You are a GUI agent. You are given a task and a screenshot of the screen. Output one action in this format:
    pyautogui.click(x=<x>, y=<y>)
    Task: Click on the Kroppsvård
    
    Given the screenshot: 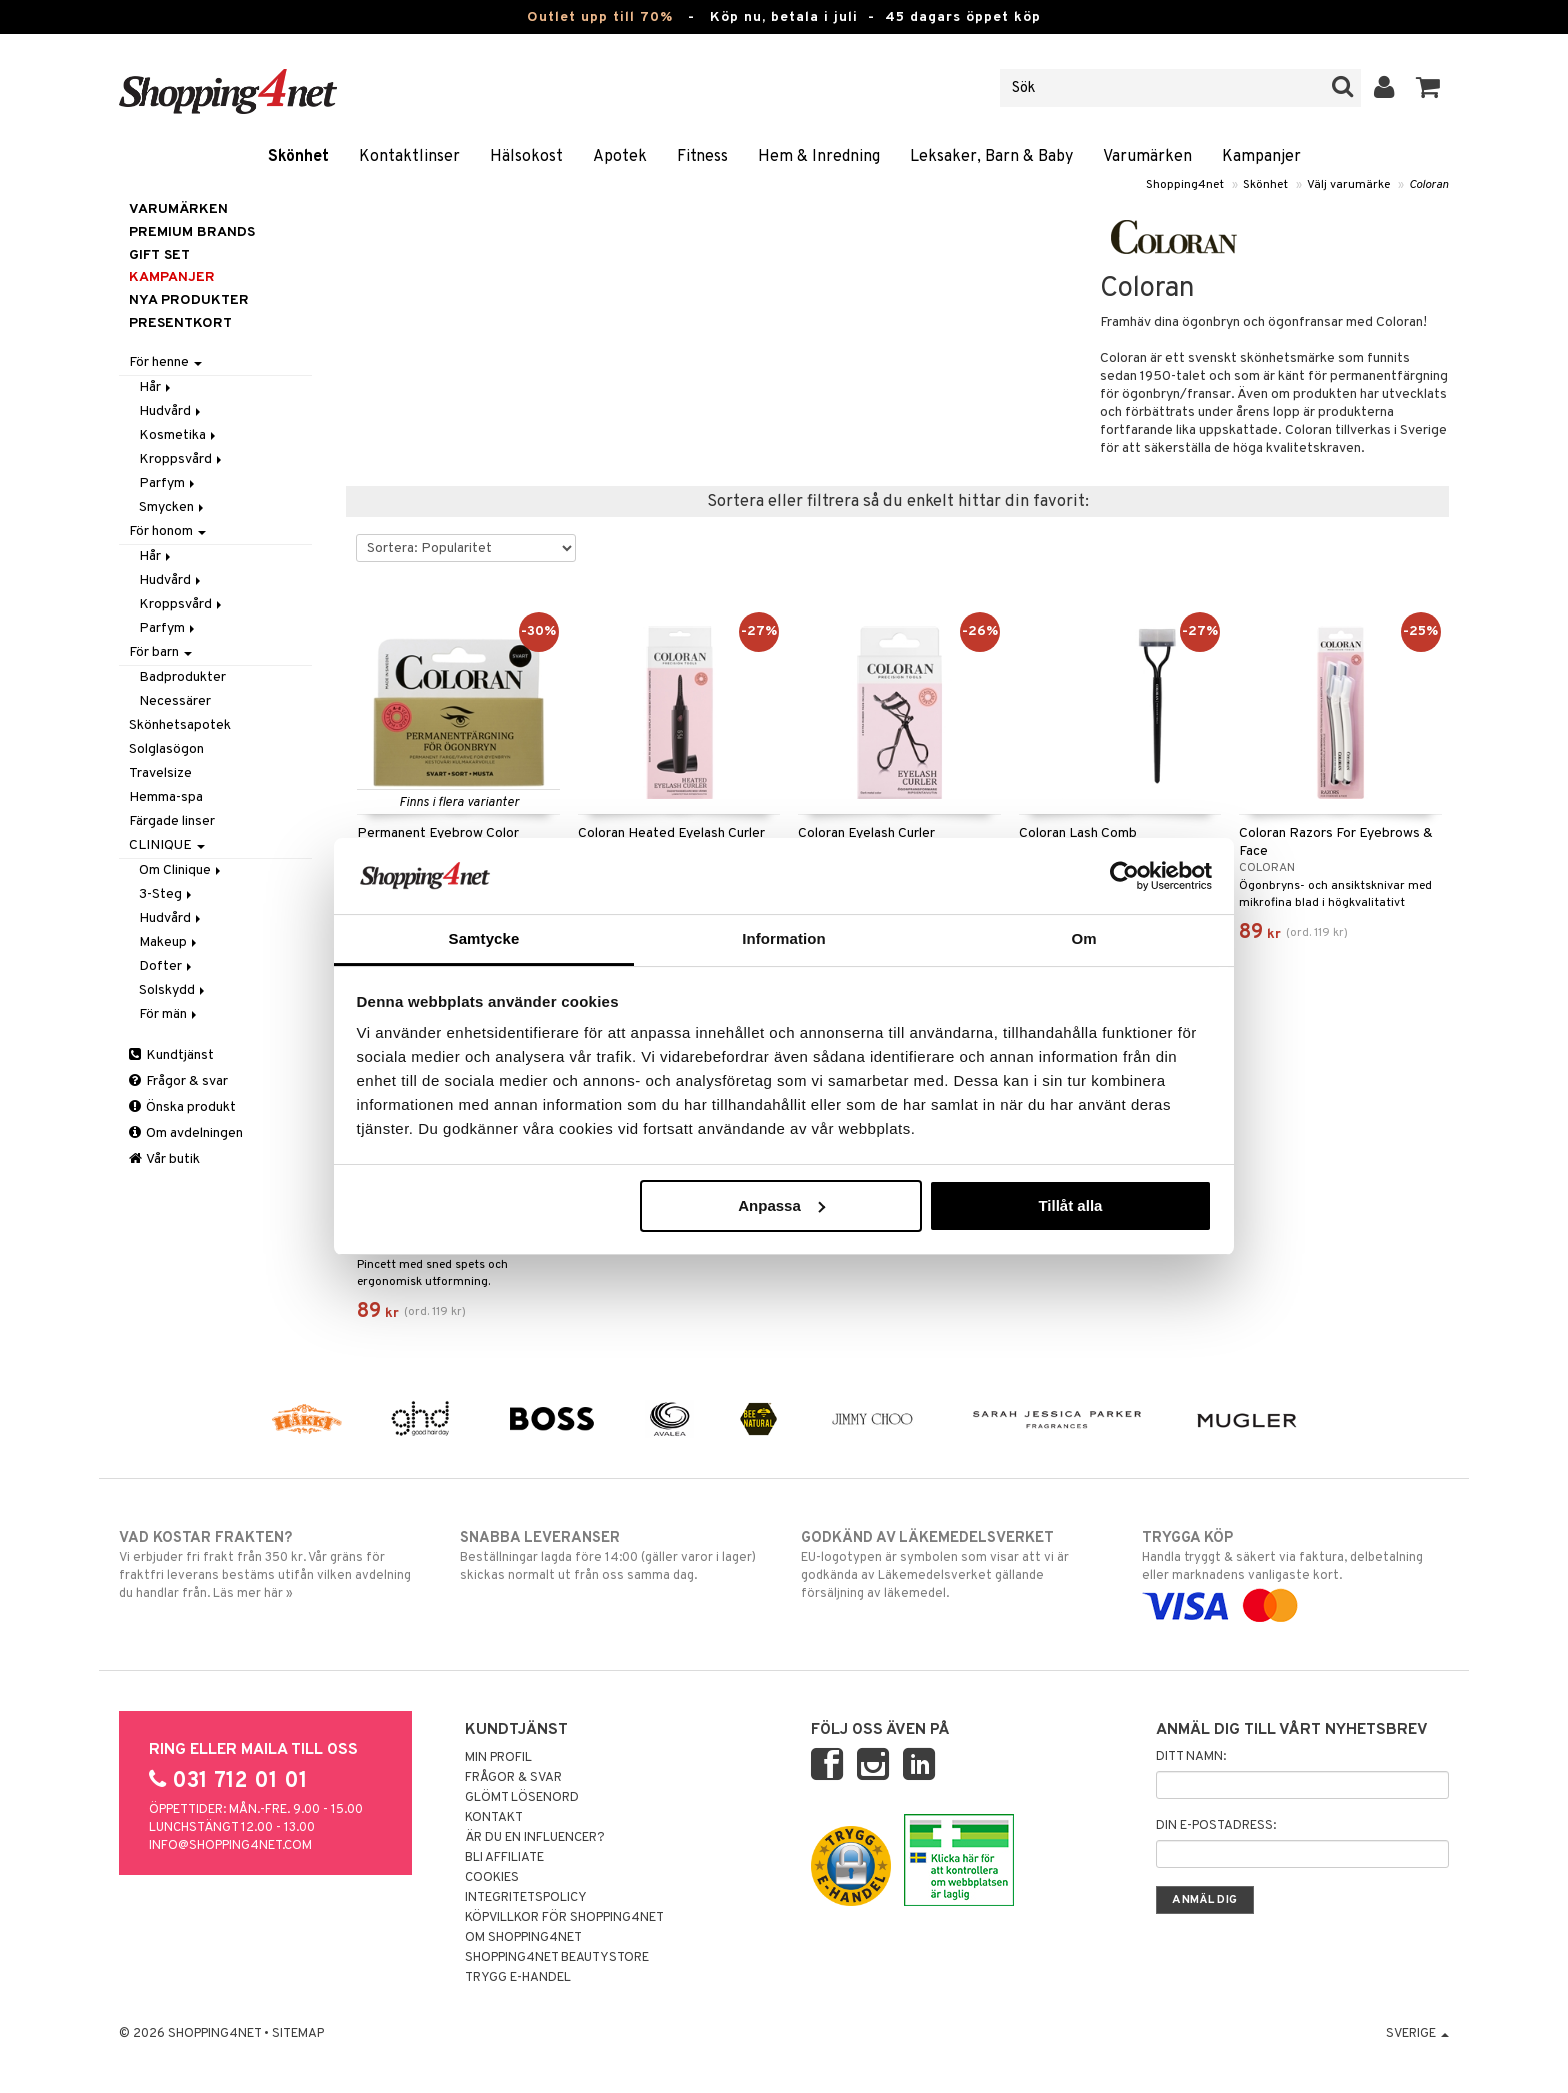 What is the action you would take?
    pyautogui.click(x=182, y=459)
    